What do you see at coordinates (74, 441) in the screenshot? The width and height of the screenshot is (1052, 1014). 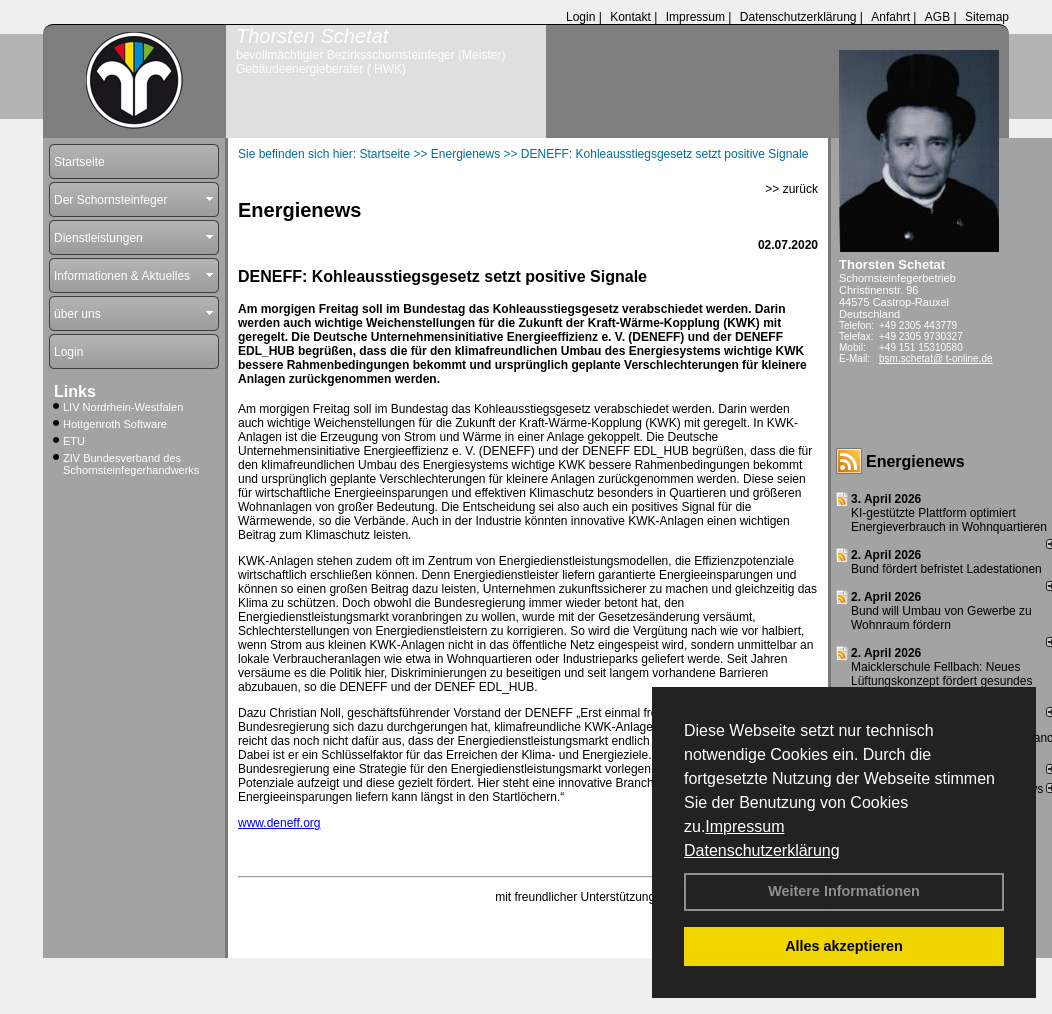 I see `ETU` at bounding box center [74, 441].